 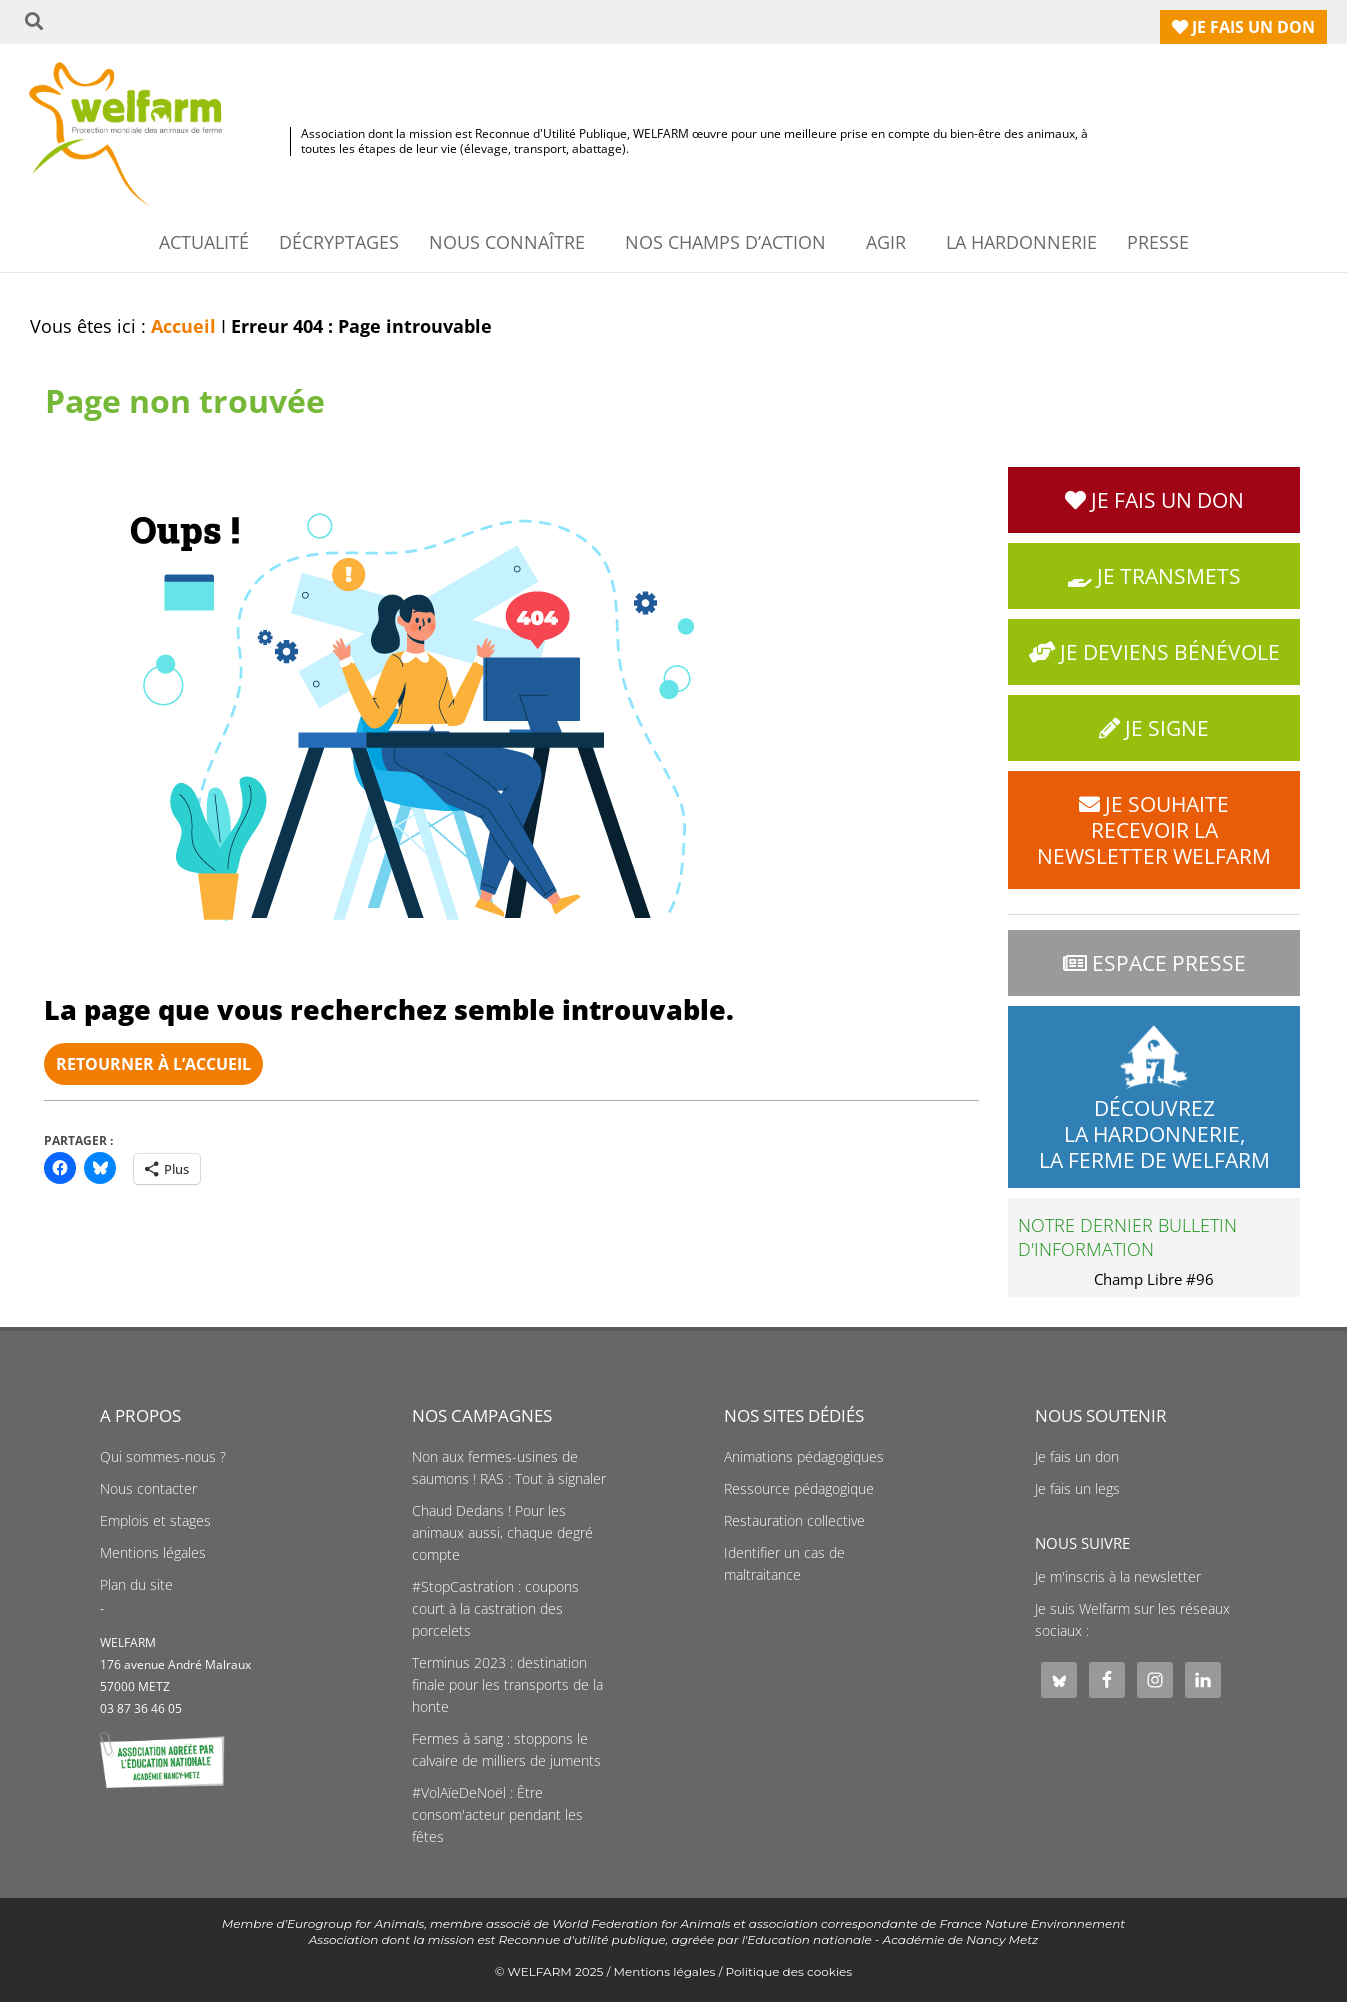 What do you see at coordinates (507, 1685) in the screenshot?
I see `Terminus 2023 : destination finale pour les transports de la honte` at bounding box center [507, 1685].